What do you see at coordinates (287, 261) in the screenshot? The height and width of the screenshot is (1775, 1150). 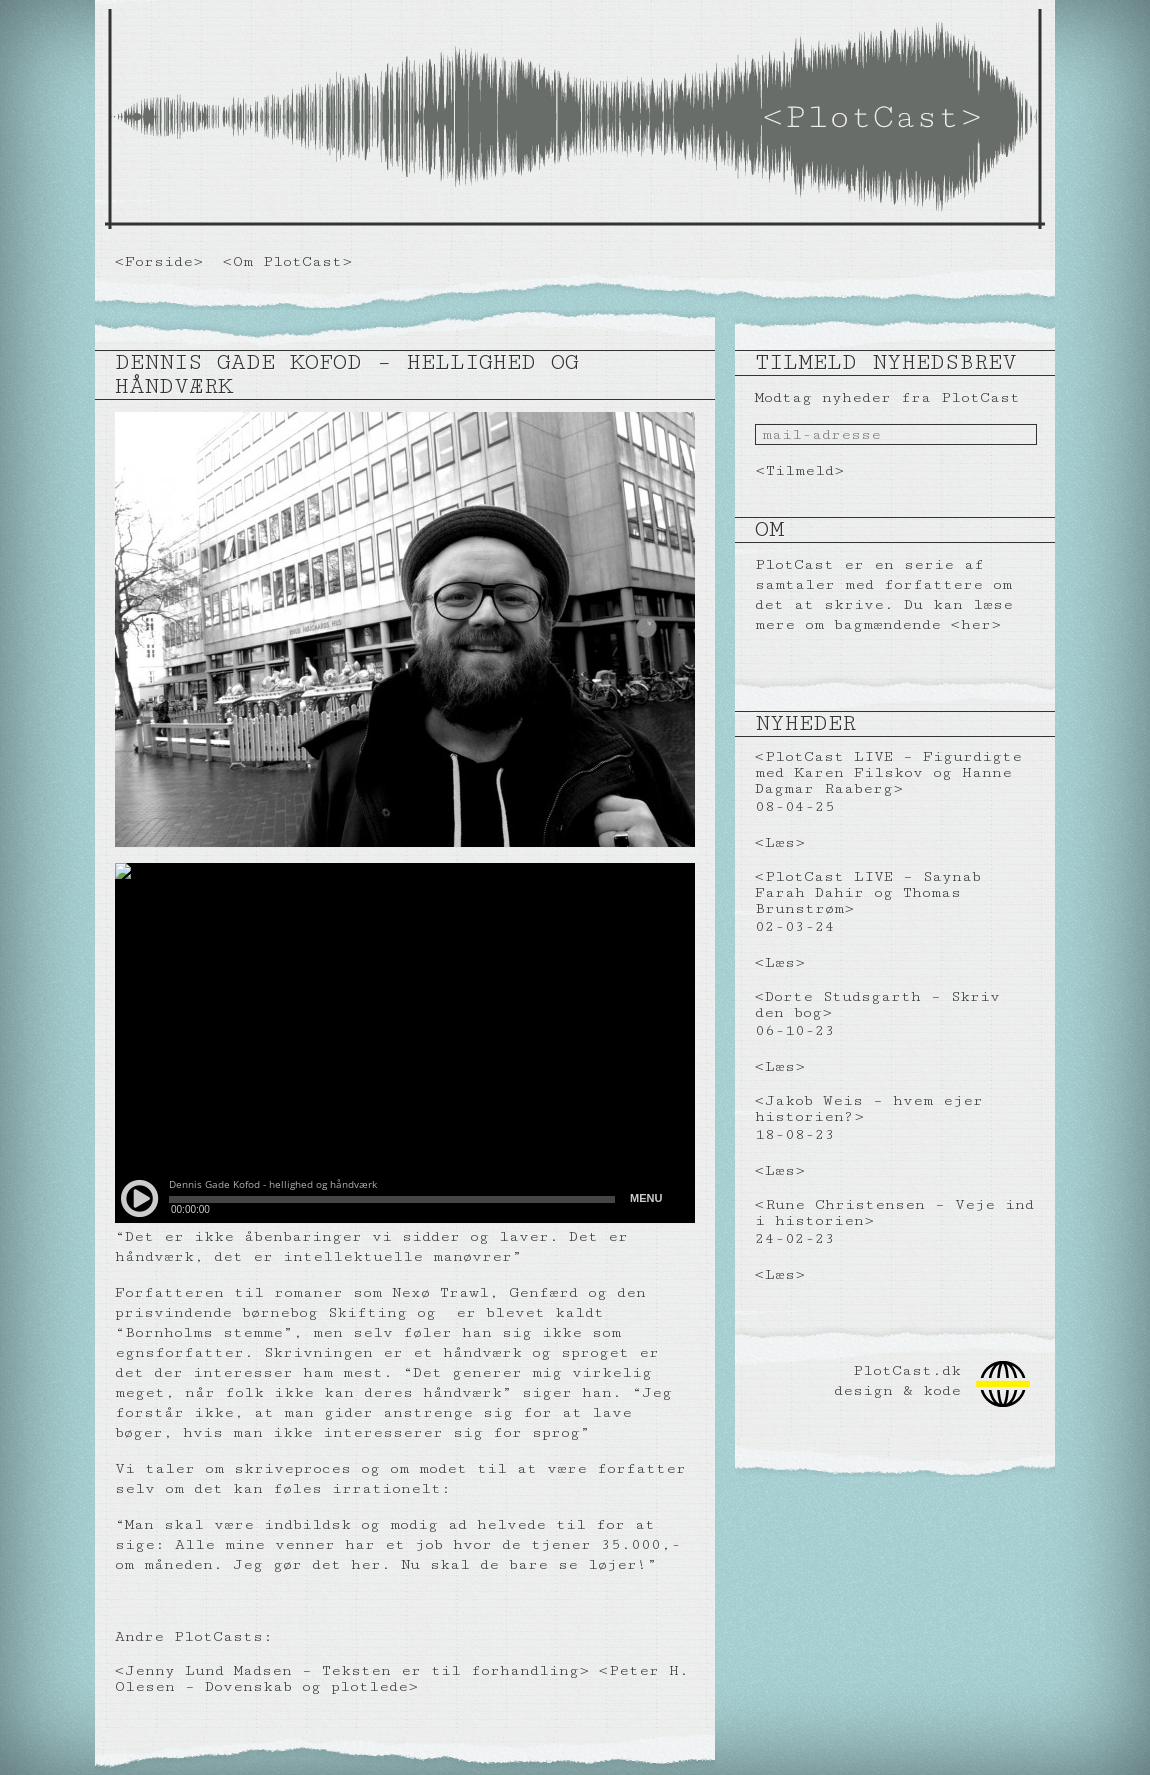 I see `Om PlotCast` at bounding box center [287, 261].